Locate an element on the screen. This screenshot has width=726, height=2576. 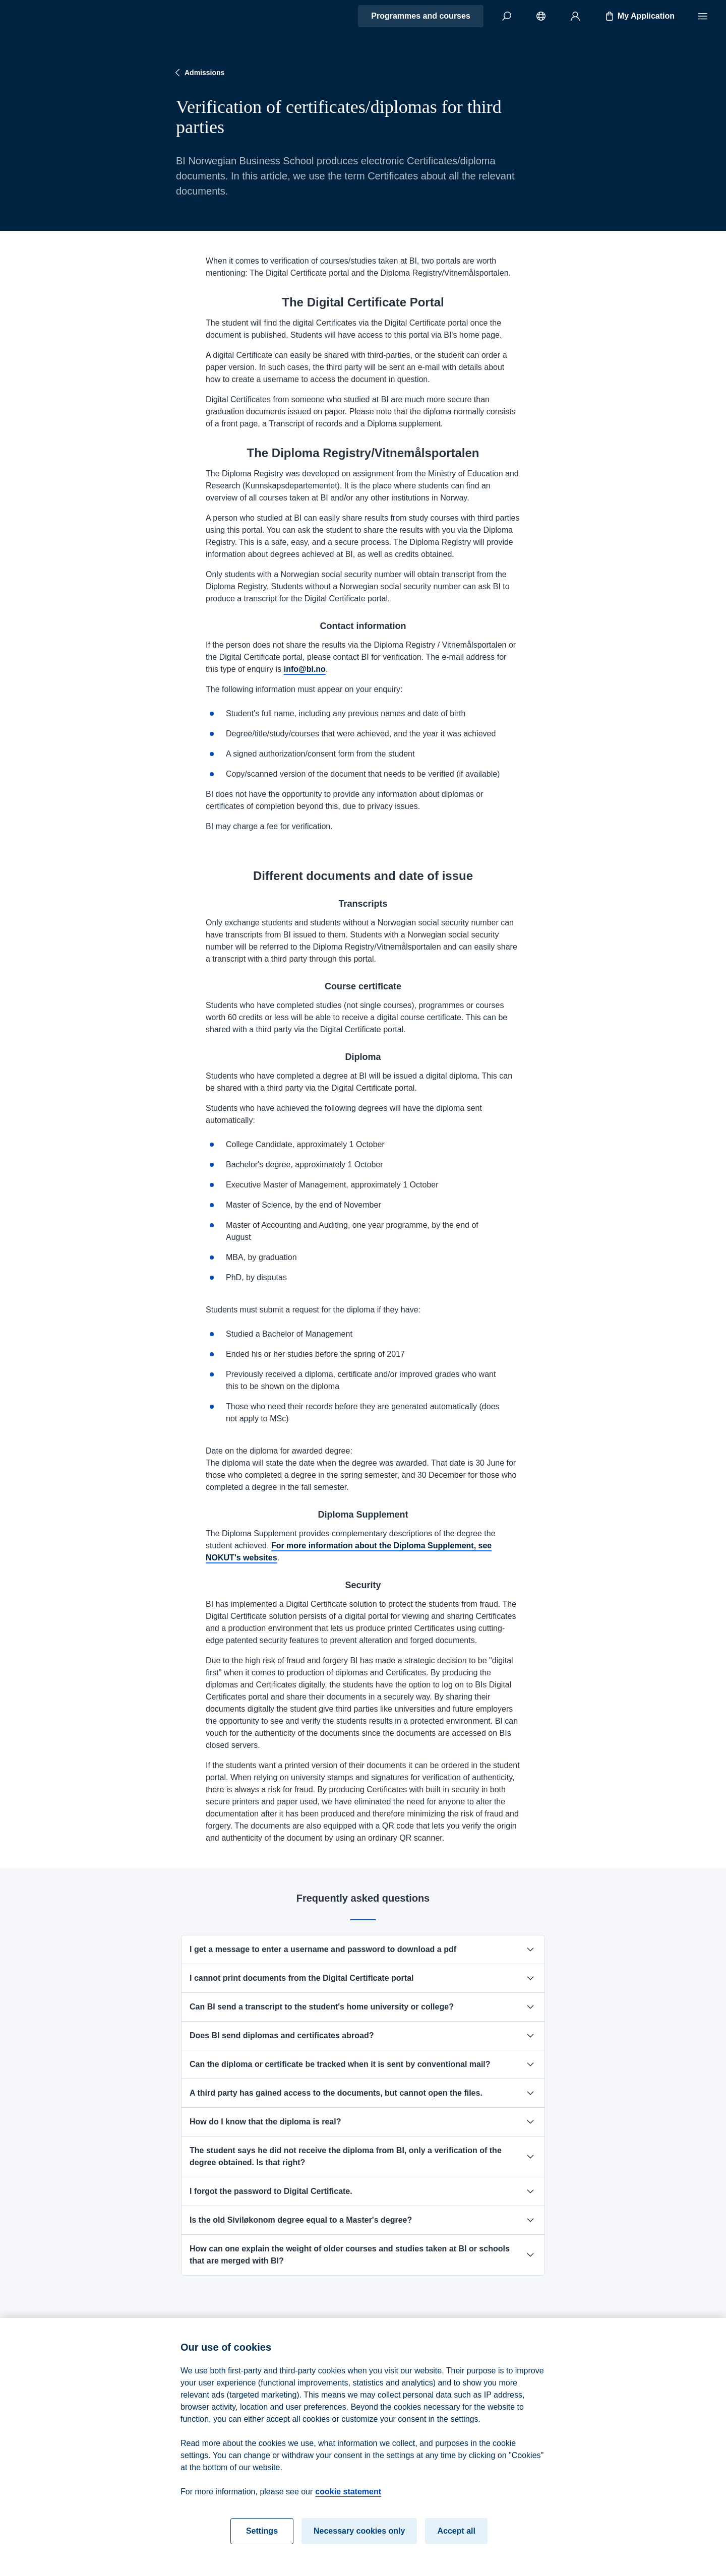
I cannot print documents from the Digital Certificate portal is located at coordinates (363, 1978).